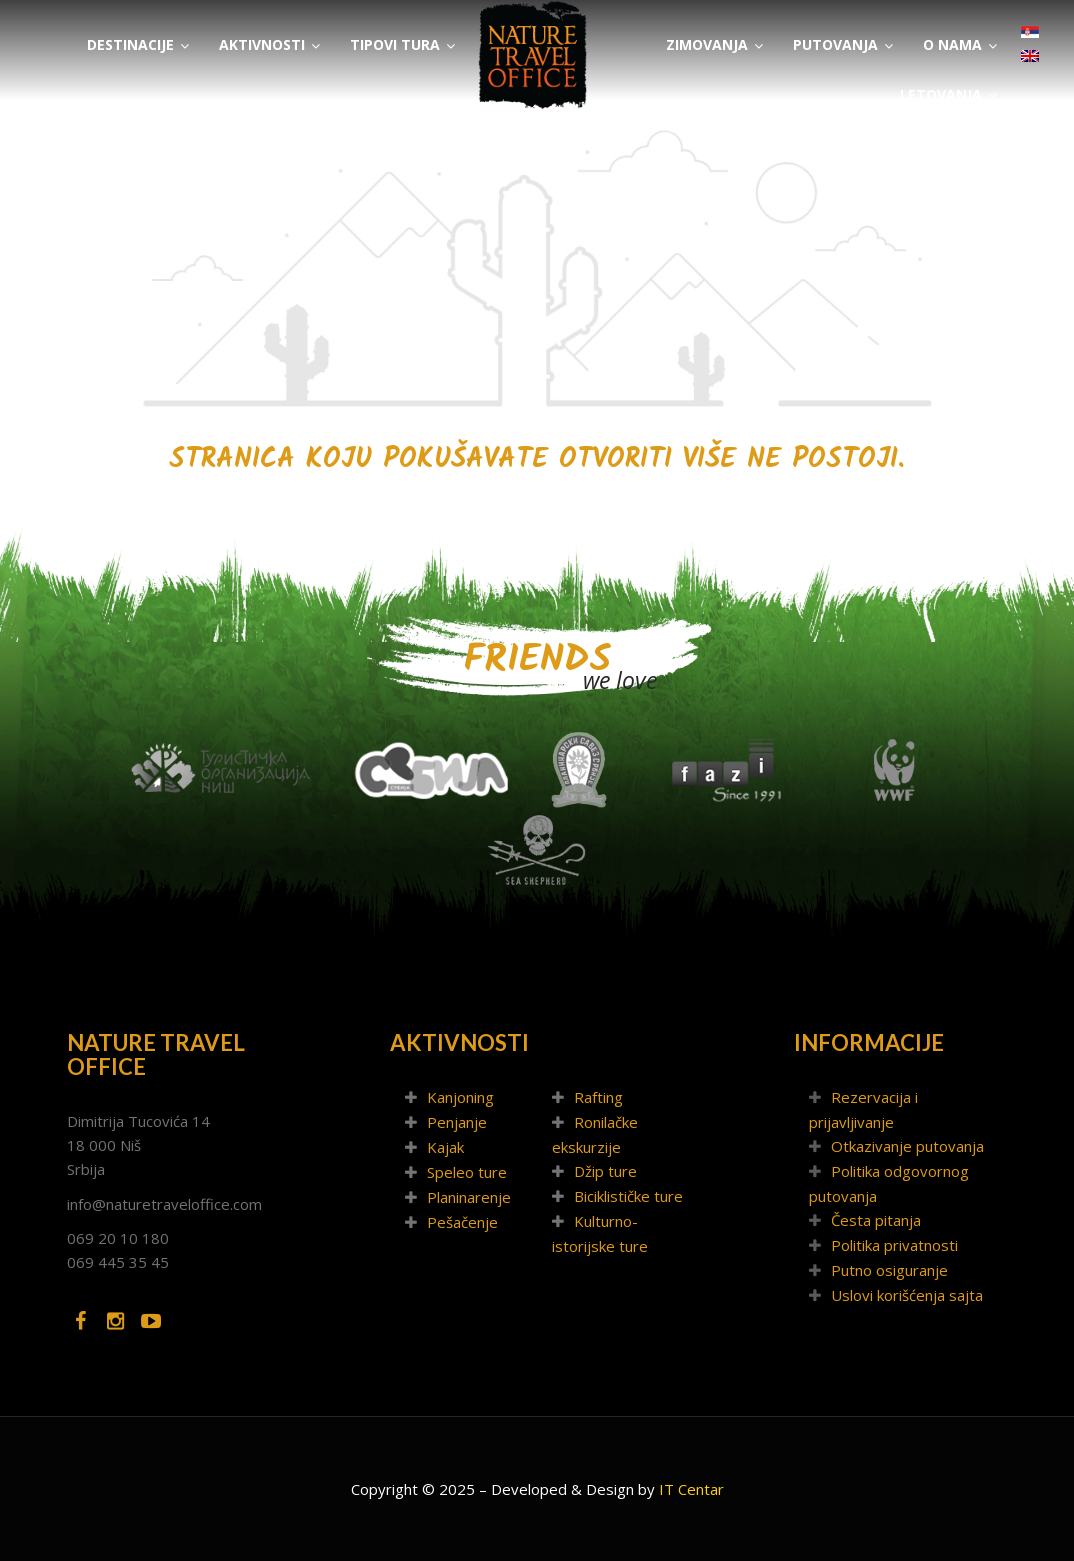 This screenshot has width=1074, height=1561. Describe the element at coordinates (469, 1197) in the screenshot. I see `Planinarenje` at that location.